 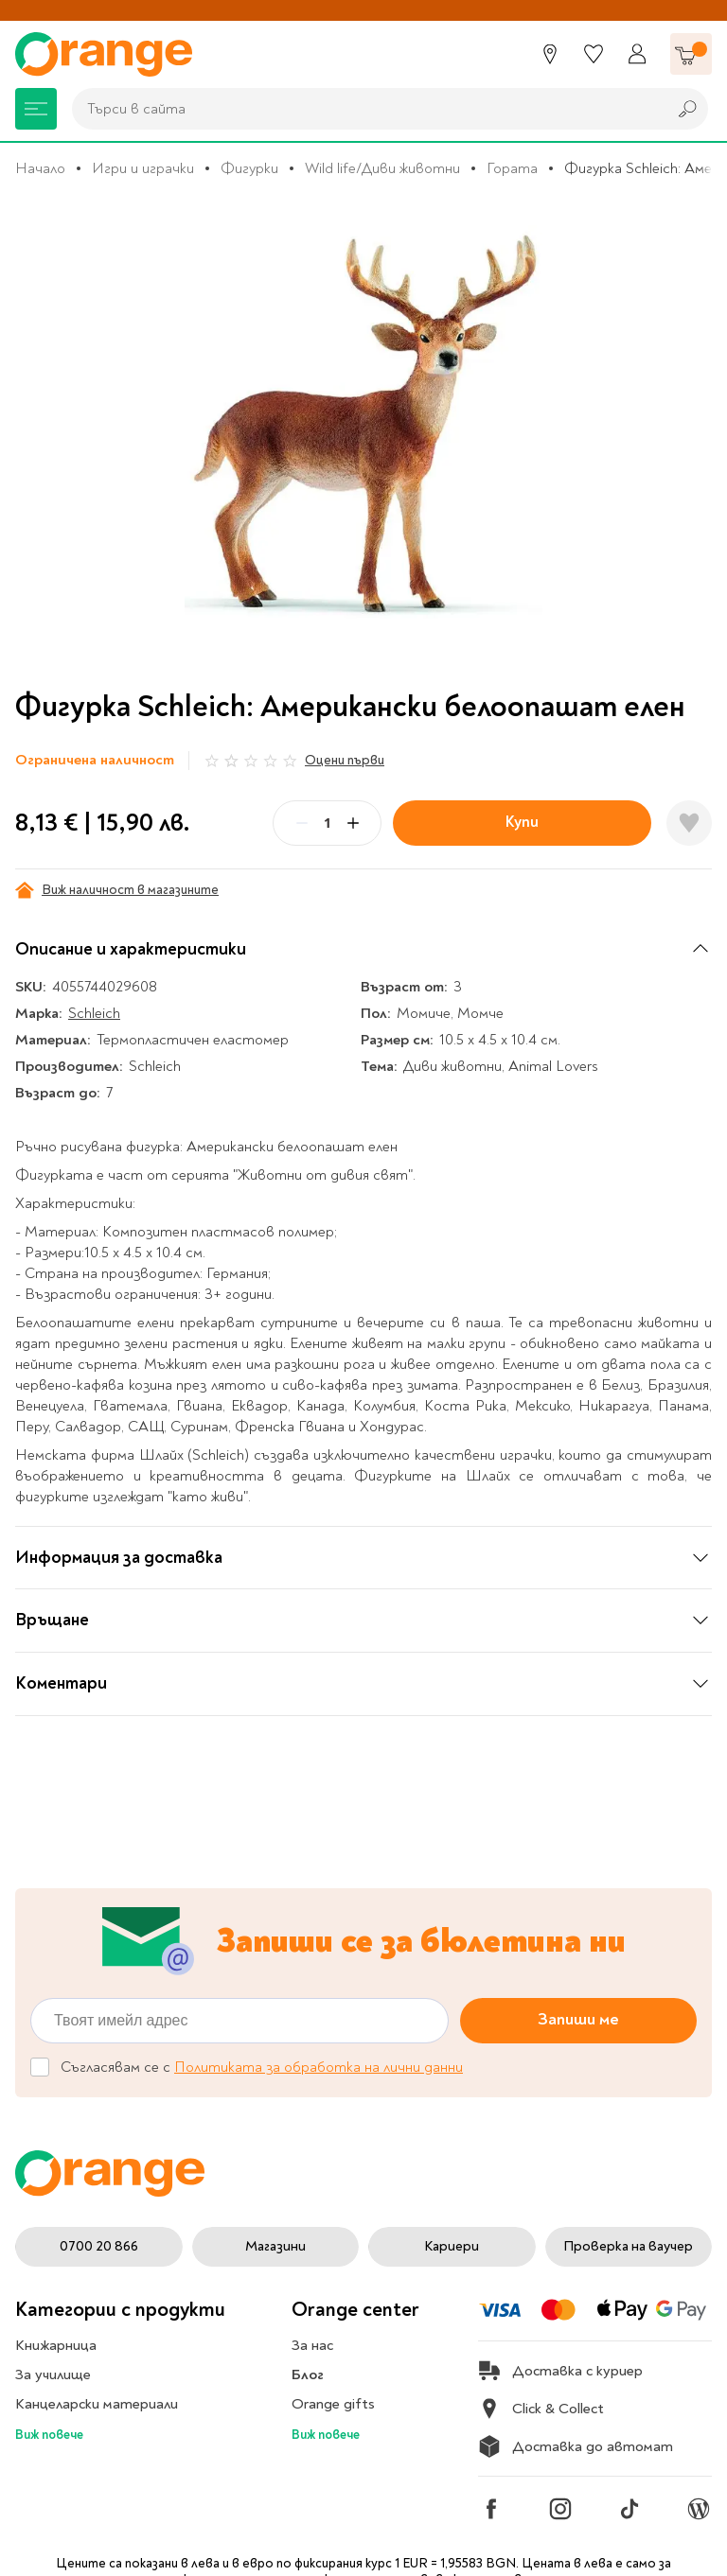 I want to click on [Профил], so click(x=637, y=54).